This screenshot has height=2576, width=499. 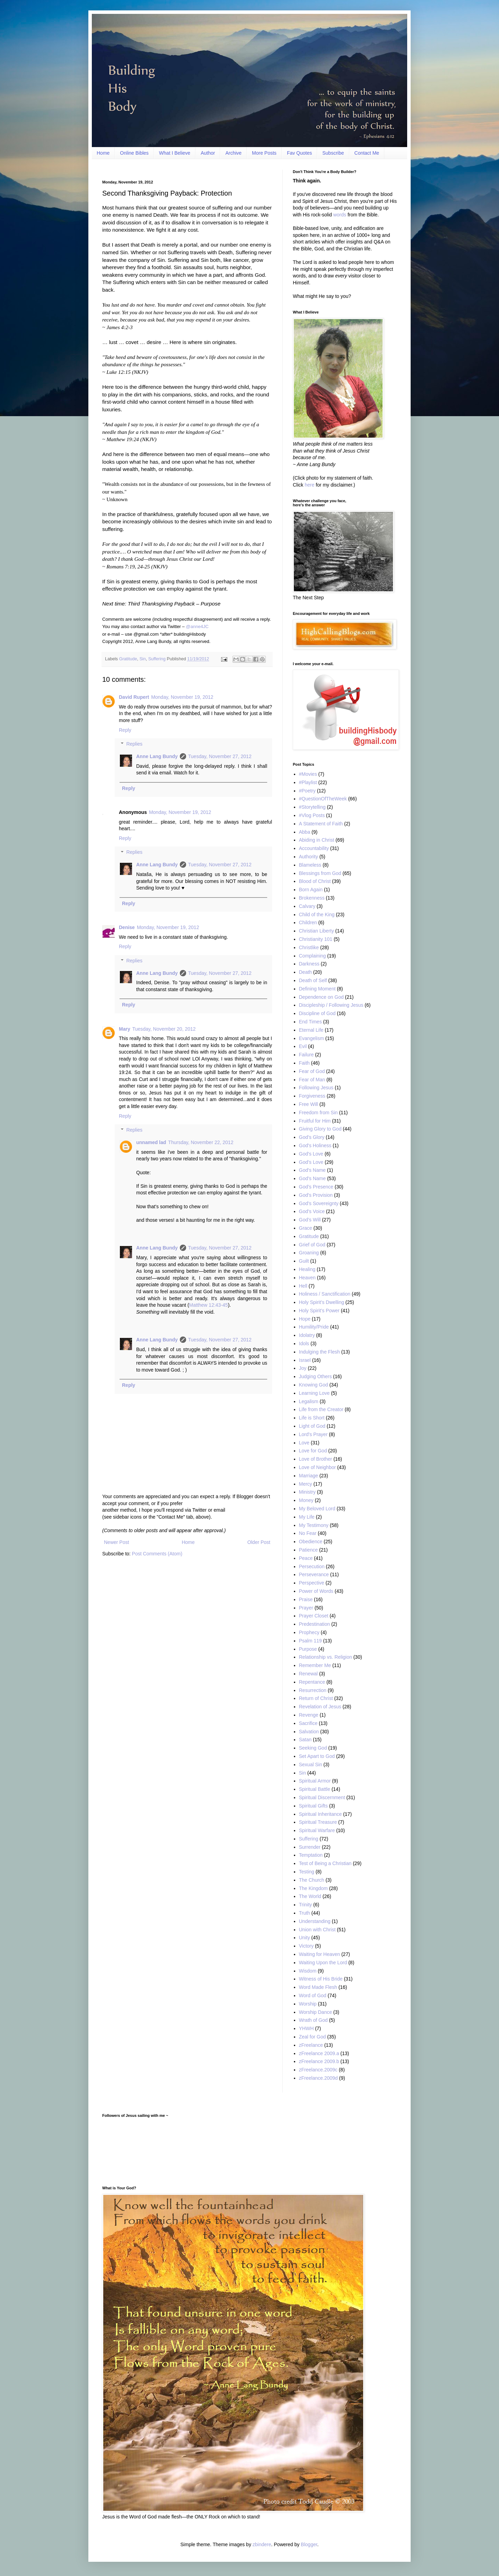 I want to click on Eternal Life, so click(x=311, y=1030).